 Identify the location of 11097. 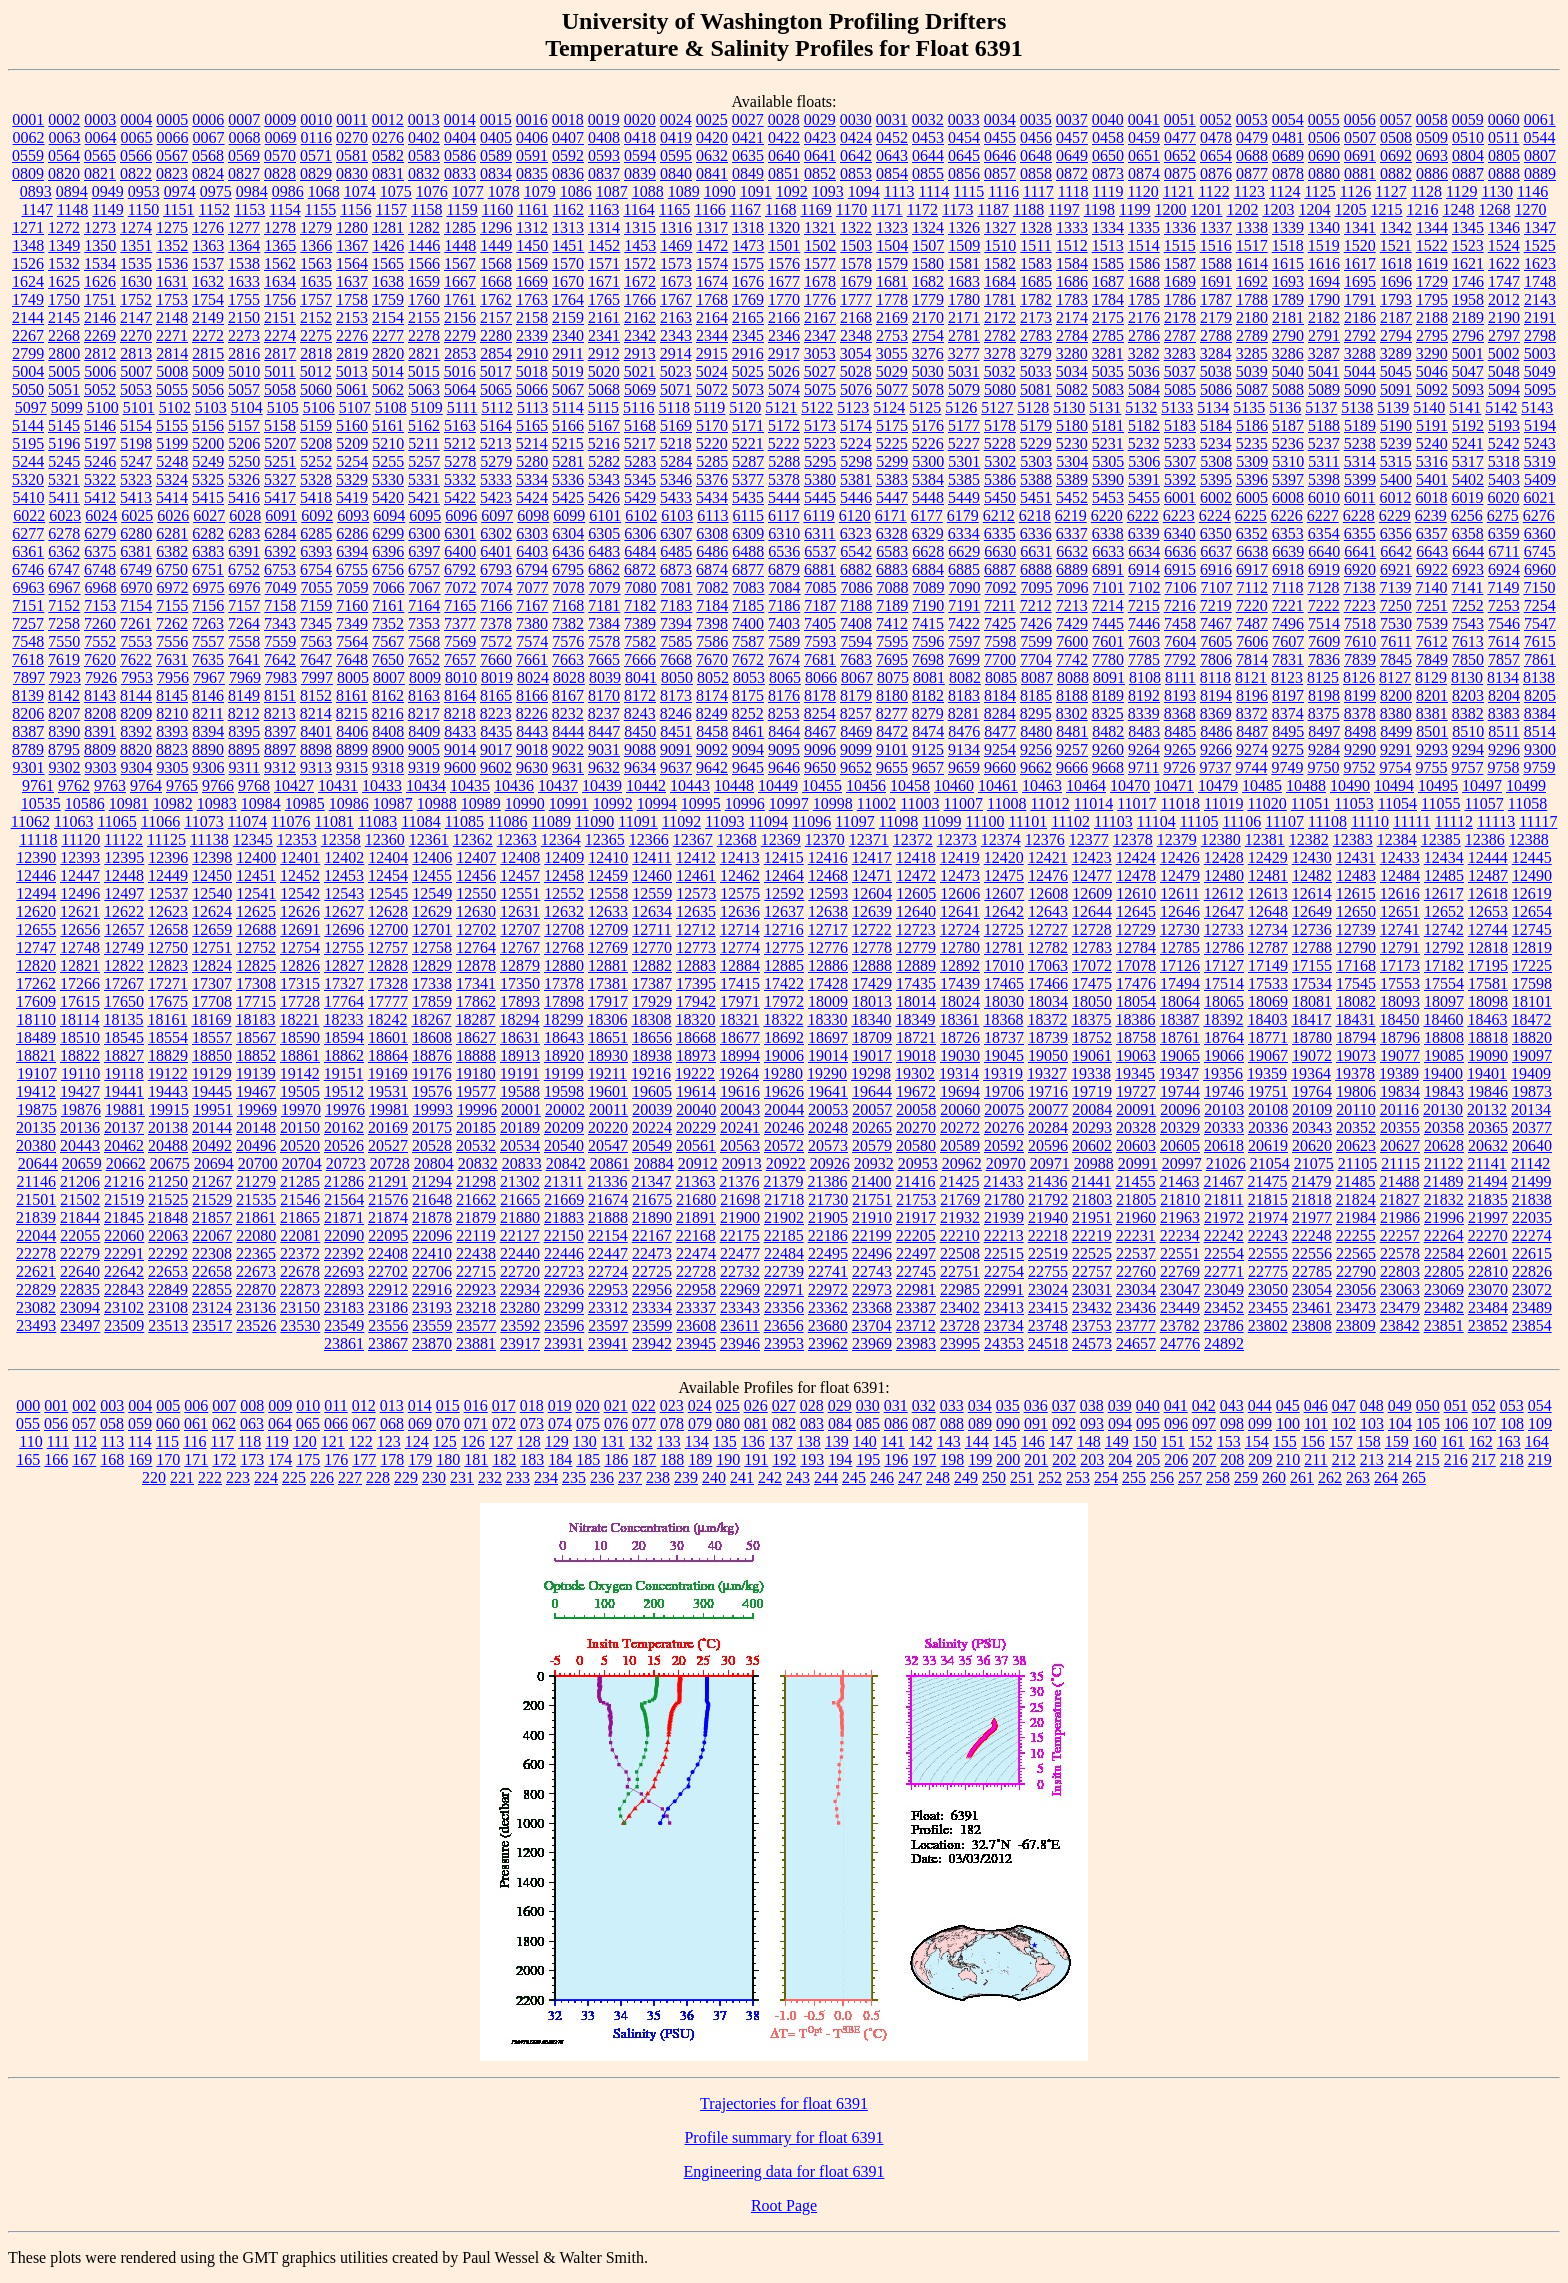
(854, 821).